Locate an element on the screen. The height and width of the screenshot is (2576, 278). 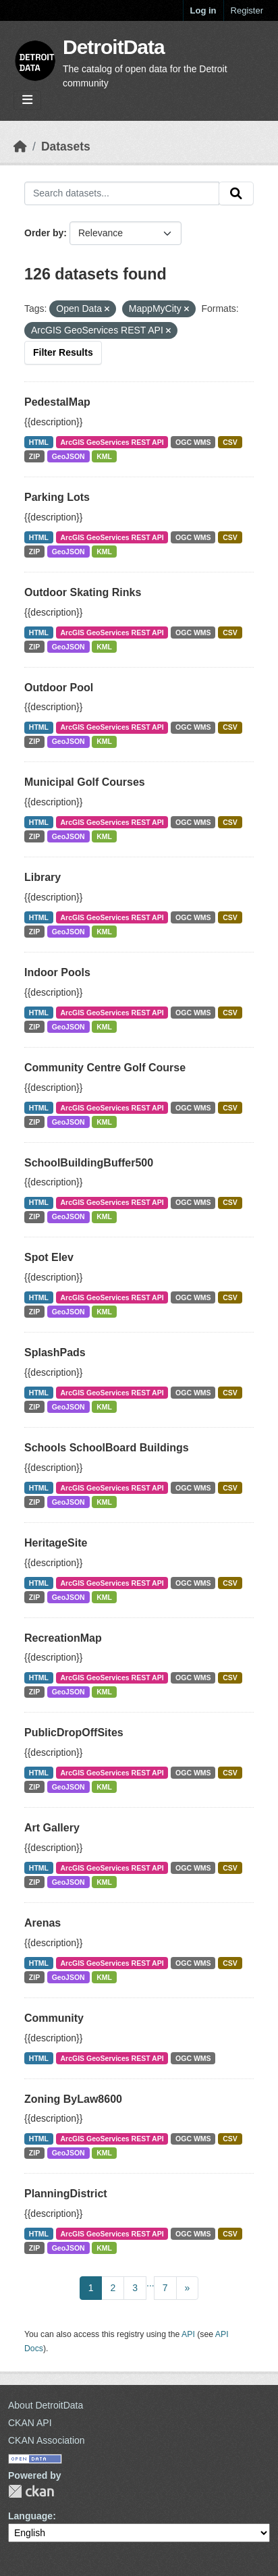
PublicDropOffSites is located at coordinates (73, 1732).